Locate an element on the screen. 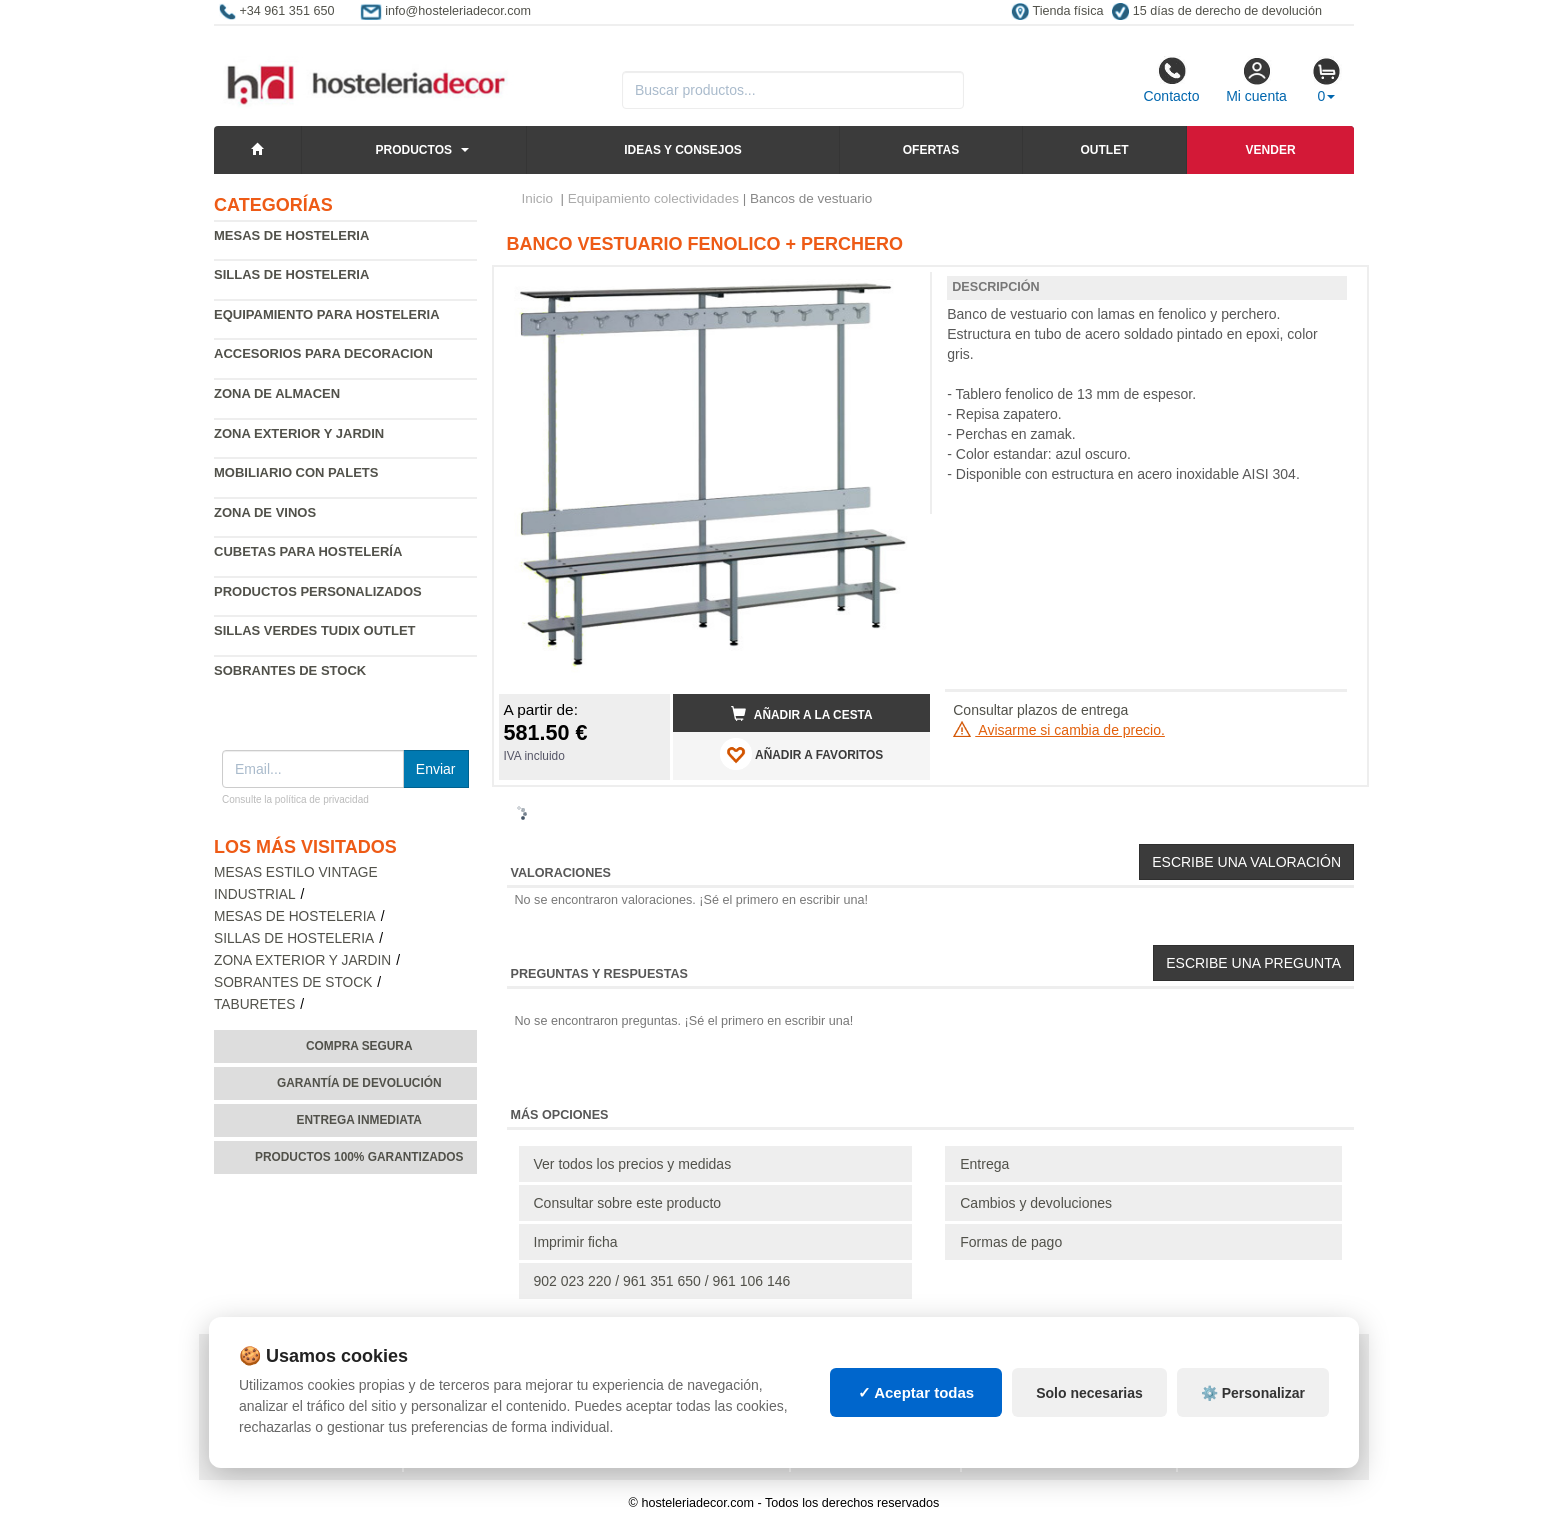  Zona de Vinos is located at coordinates (265, 512).